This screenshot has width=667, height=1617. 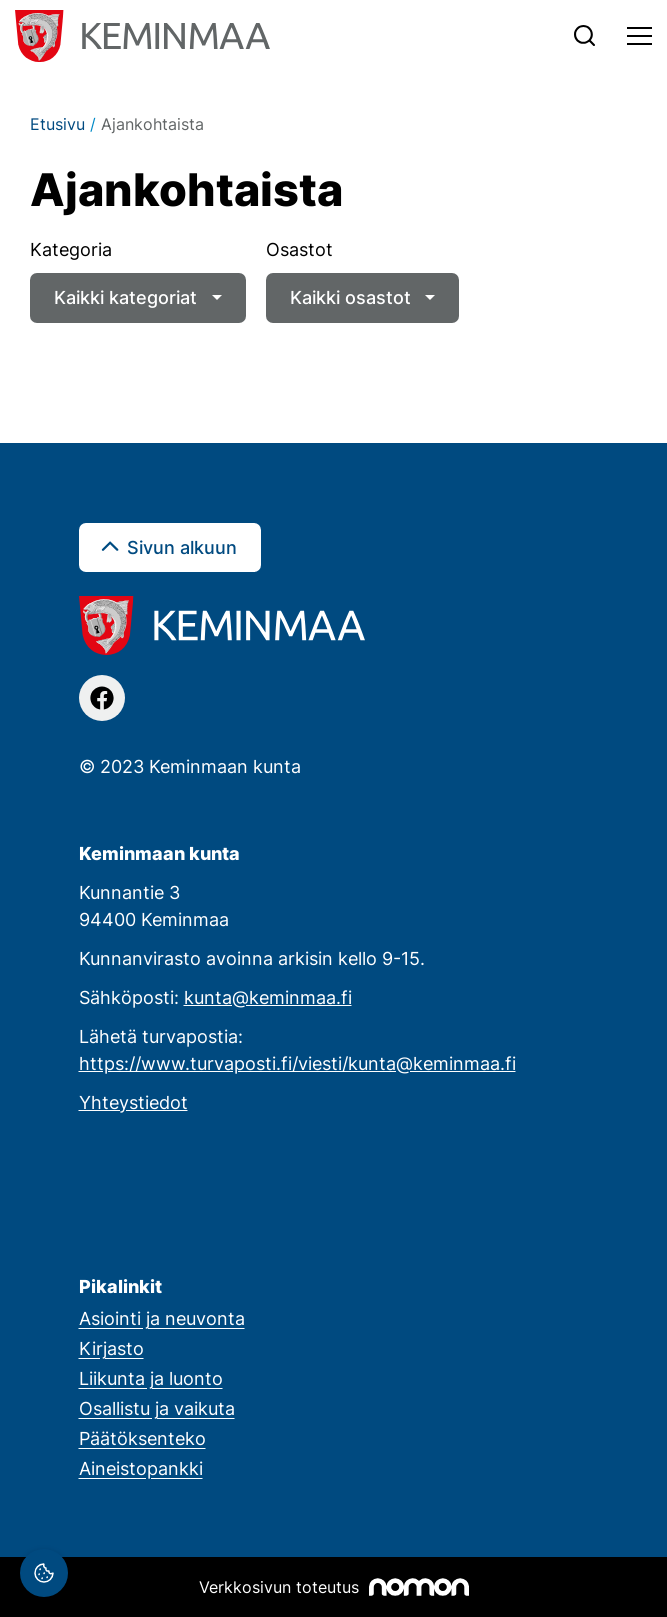 I want to click on kunta@keminmaa.fi, so click(x=268, y=997).